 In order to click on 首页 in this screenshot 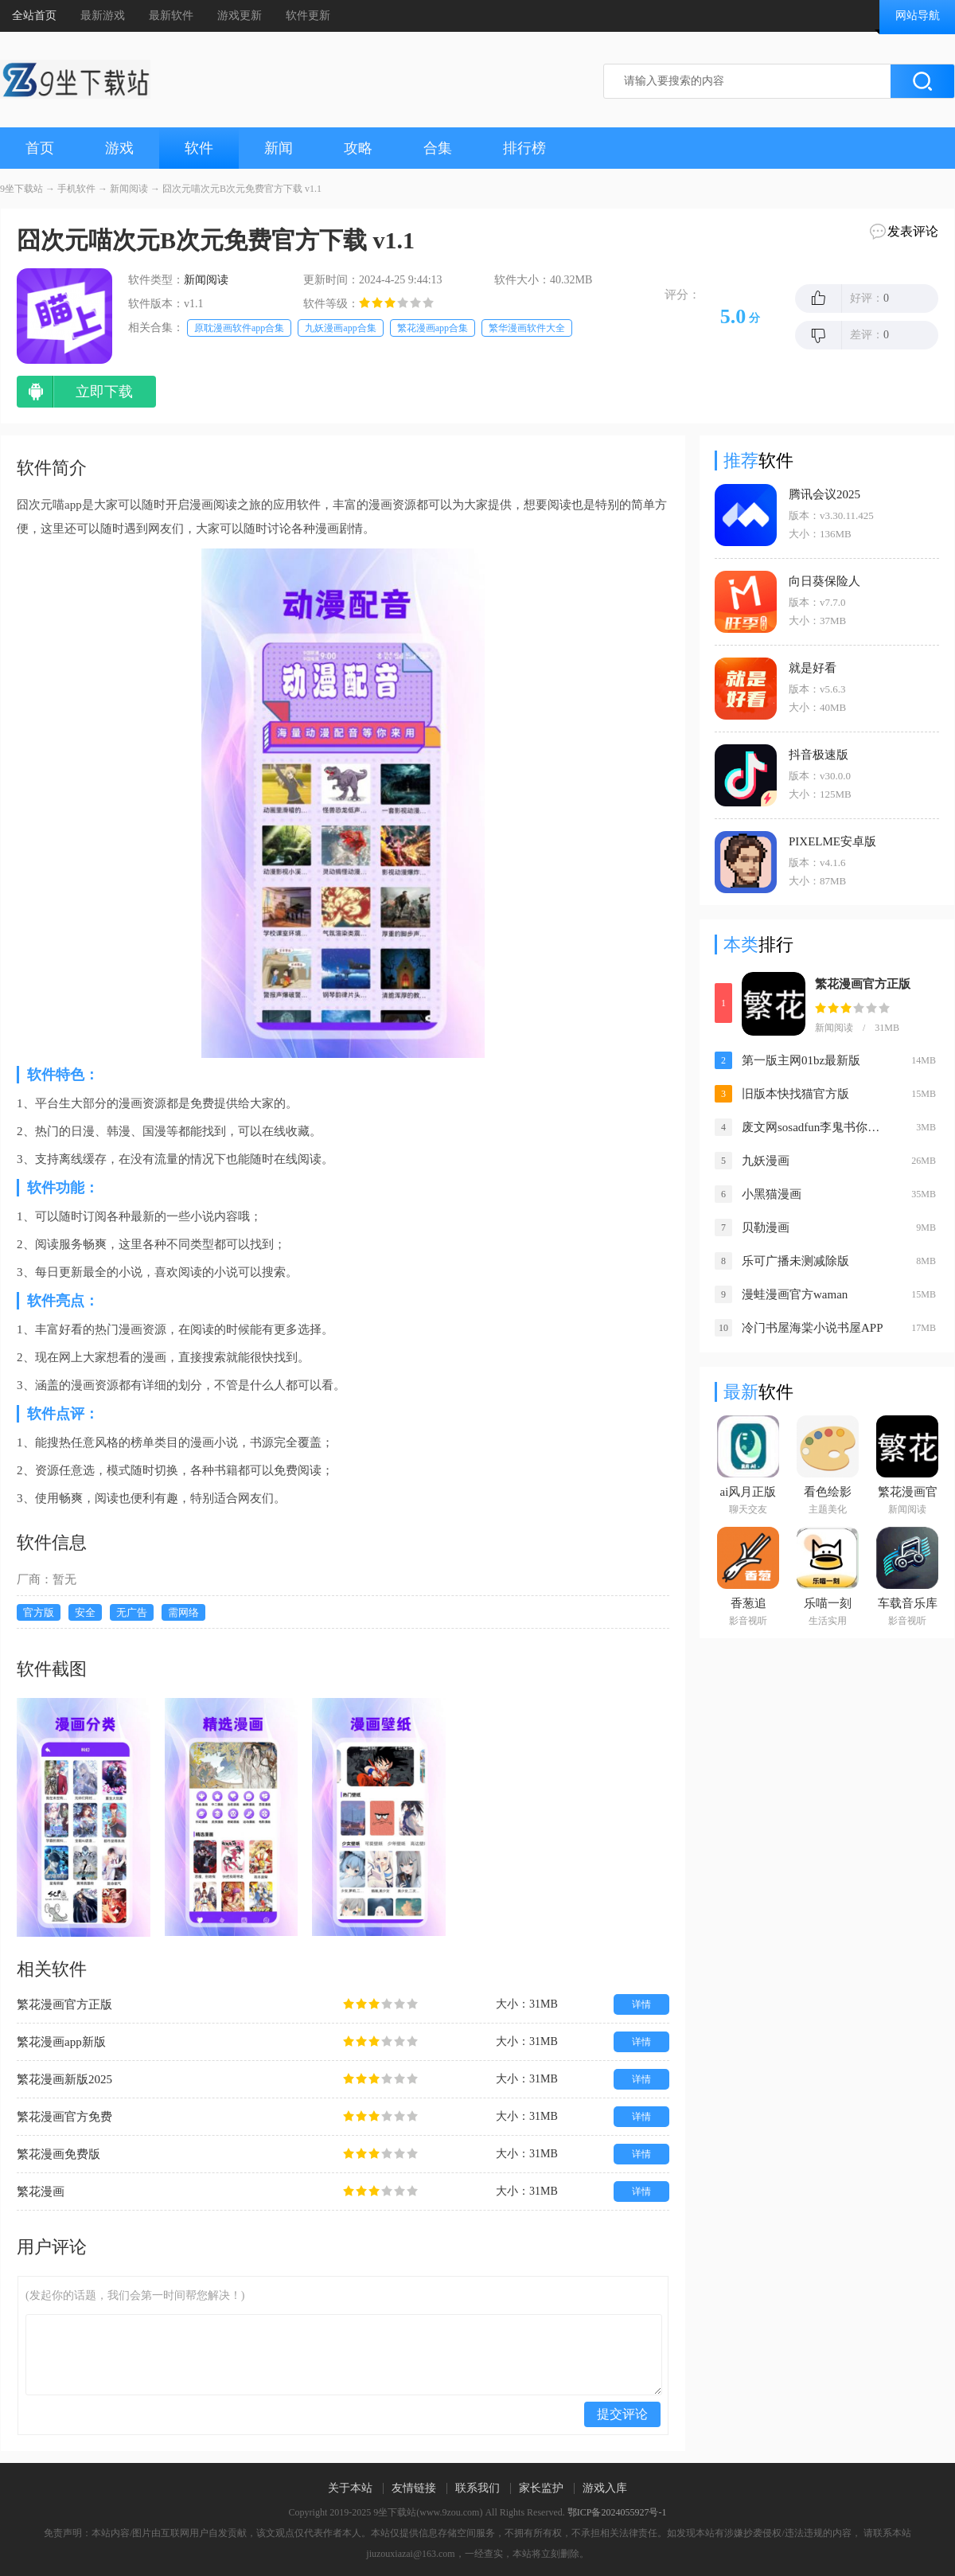, I will do `click(39, 148)`.